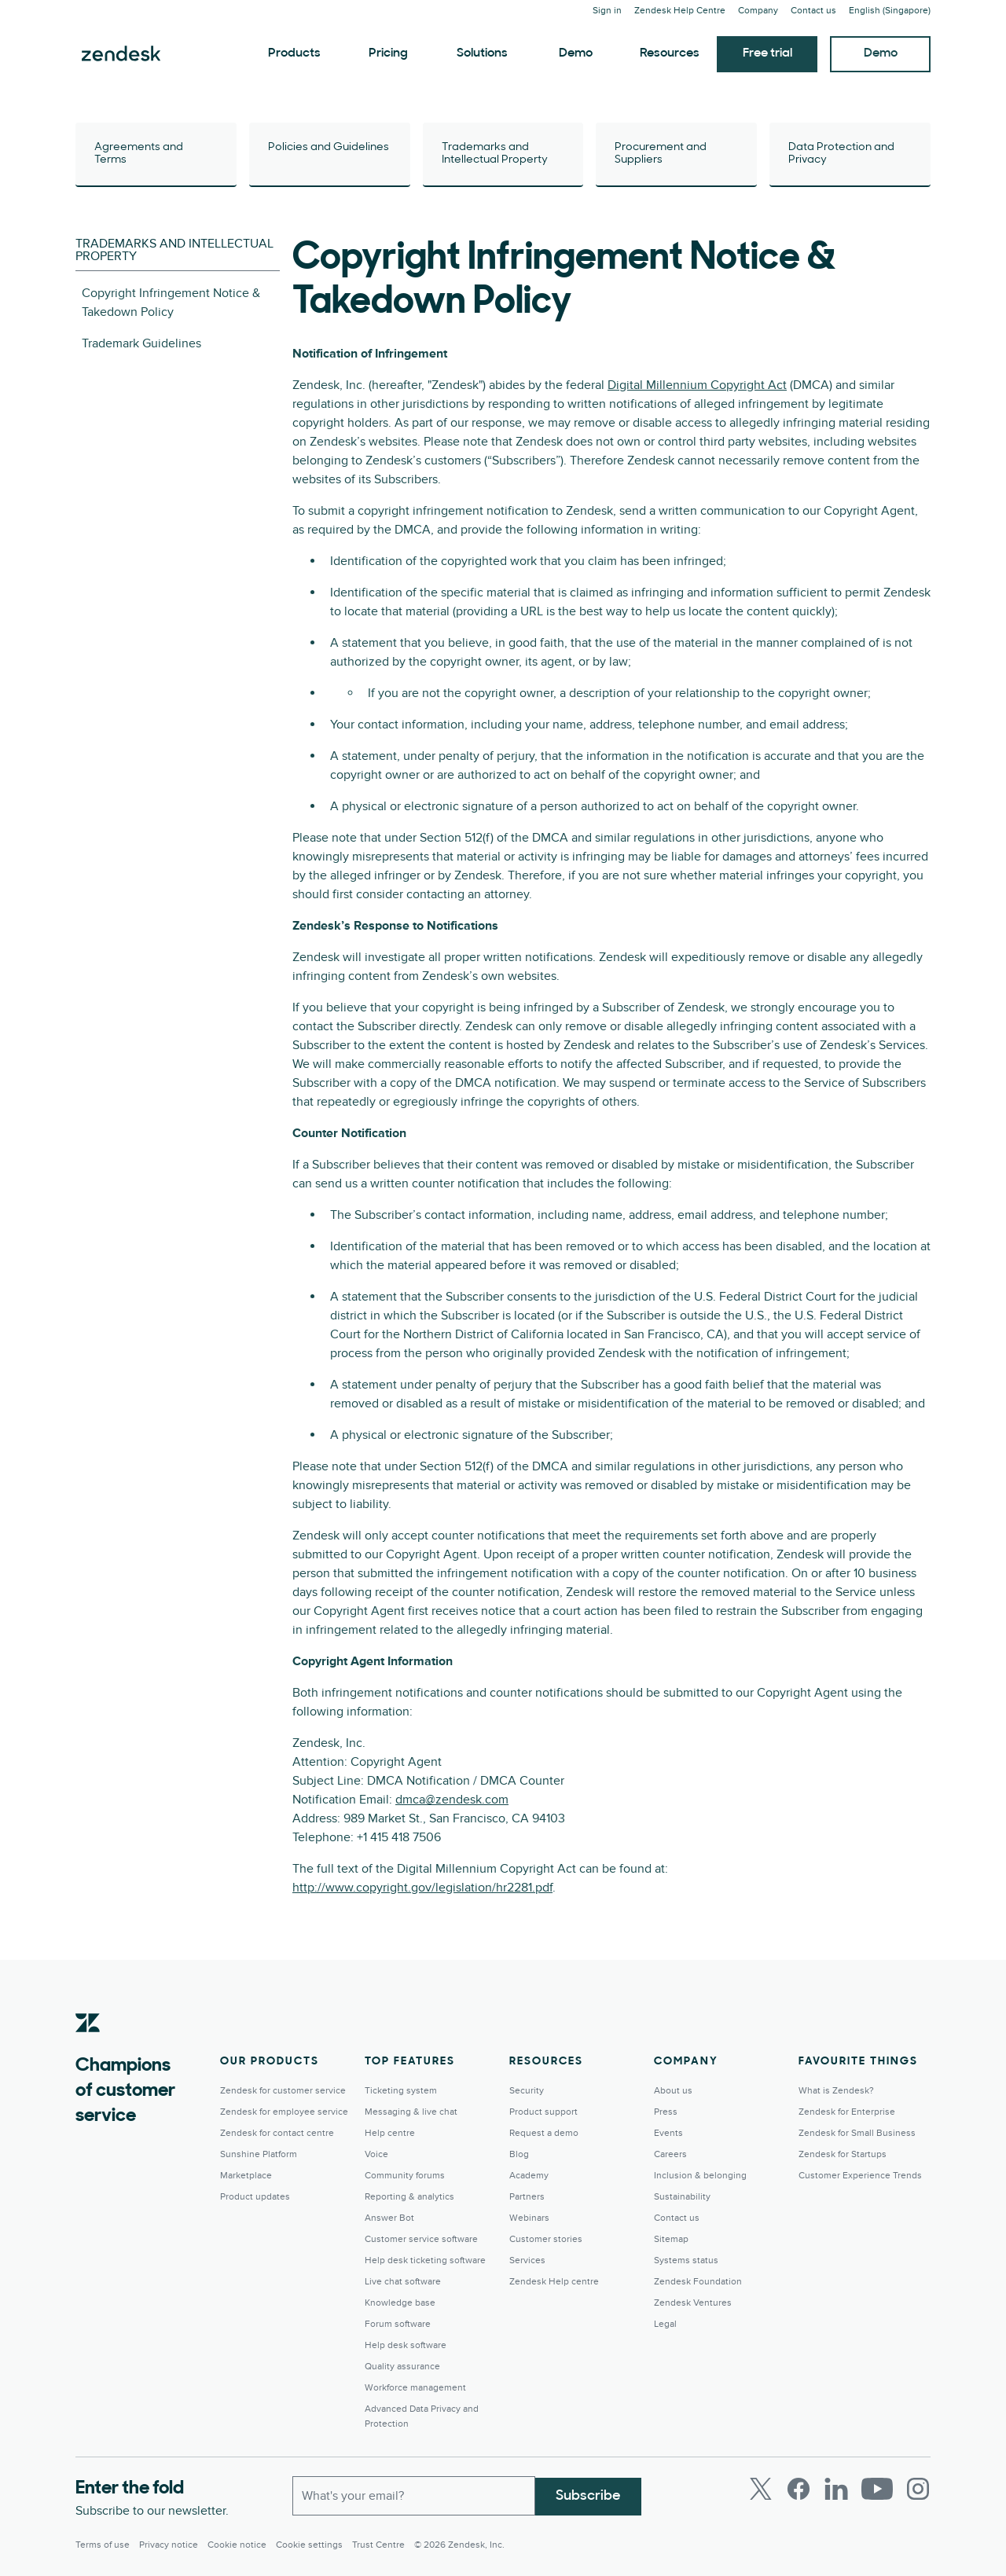 This screenshot has height=2576, width=1006. I want to click on http://www.copyright.gov/legislation/hr2281.pdf, so click(422, 1887).